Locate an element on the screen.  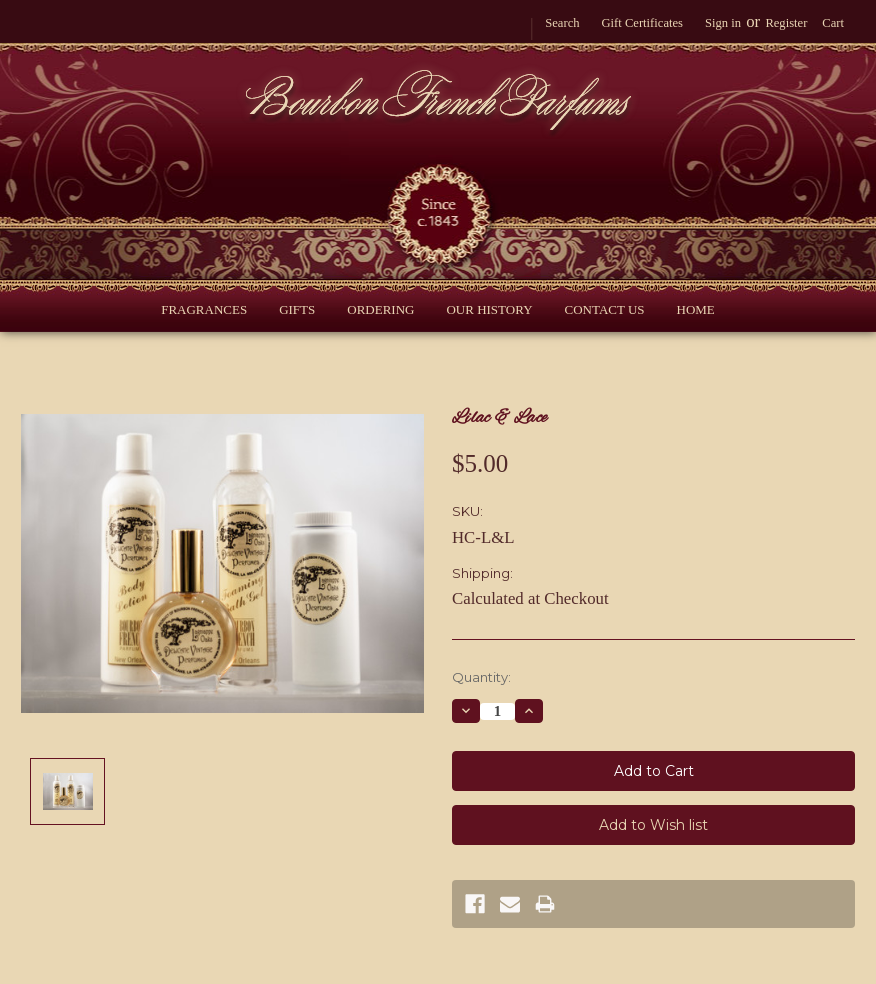
Gifts is located at coordinates (297, 309).